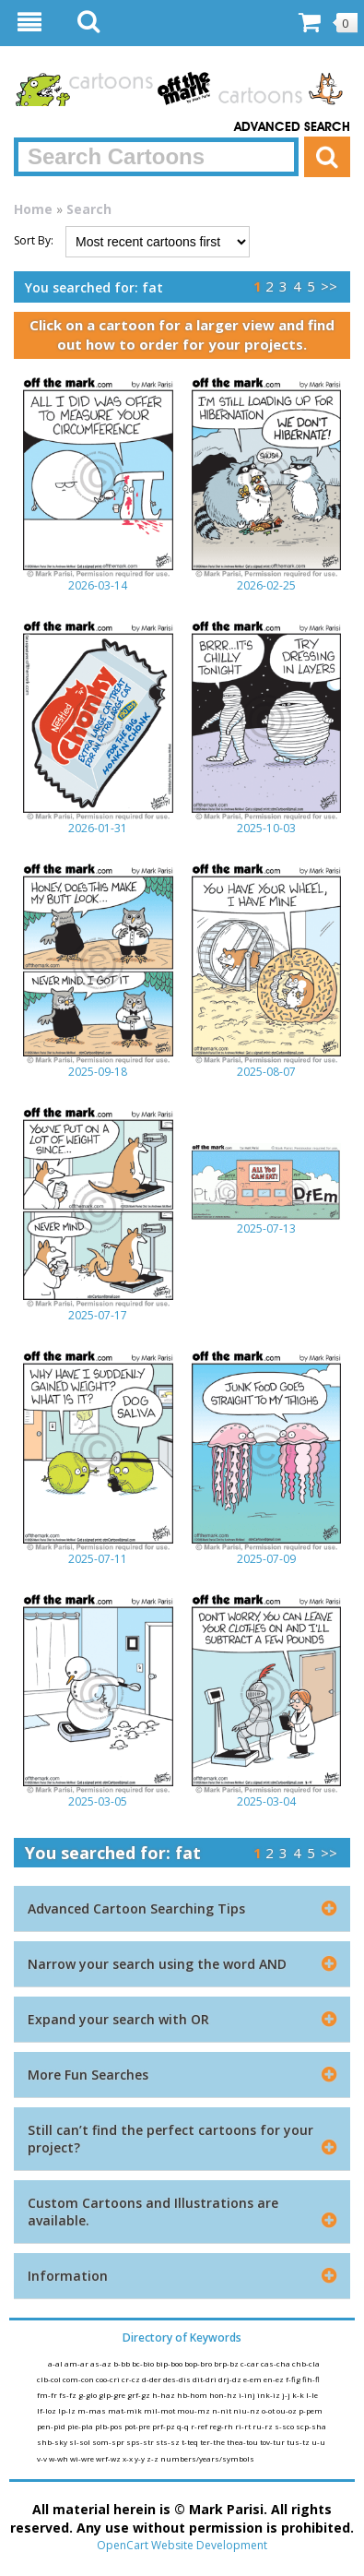  Describe the element at coordinates (311, 2410) in the screenshot. I see `p-pem` at that location.